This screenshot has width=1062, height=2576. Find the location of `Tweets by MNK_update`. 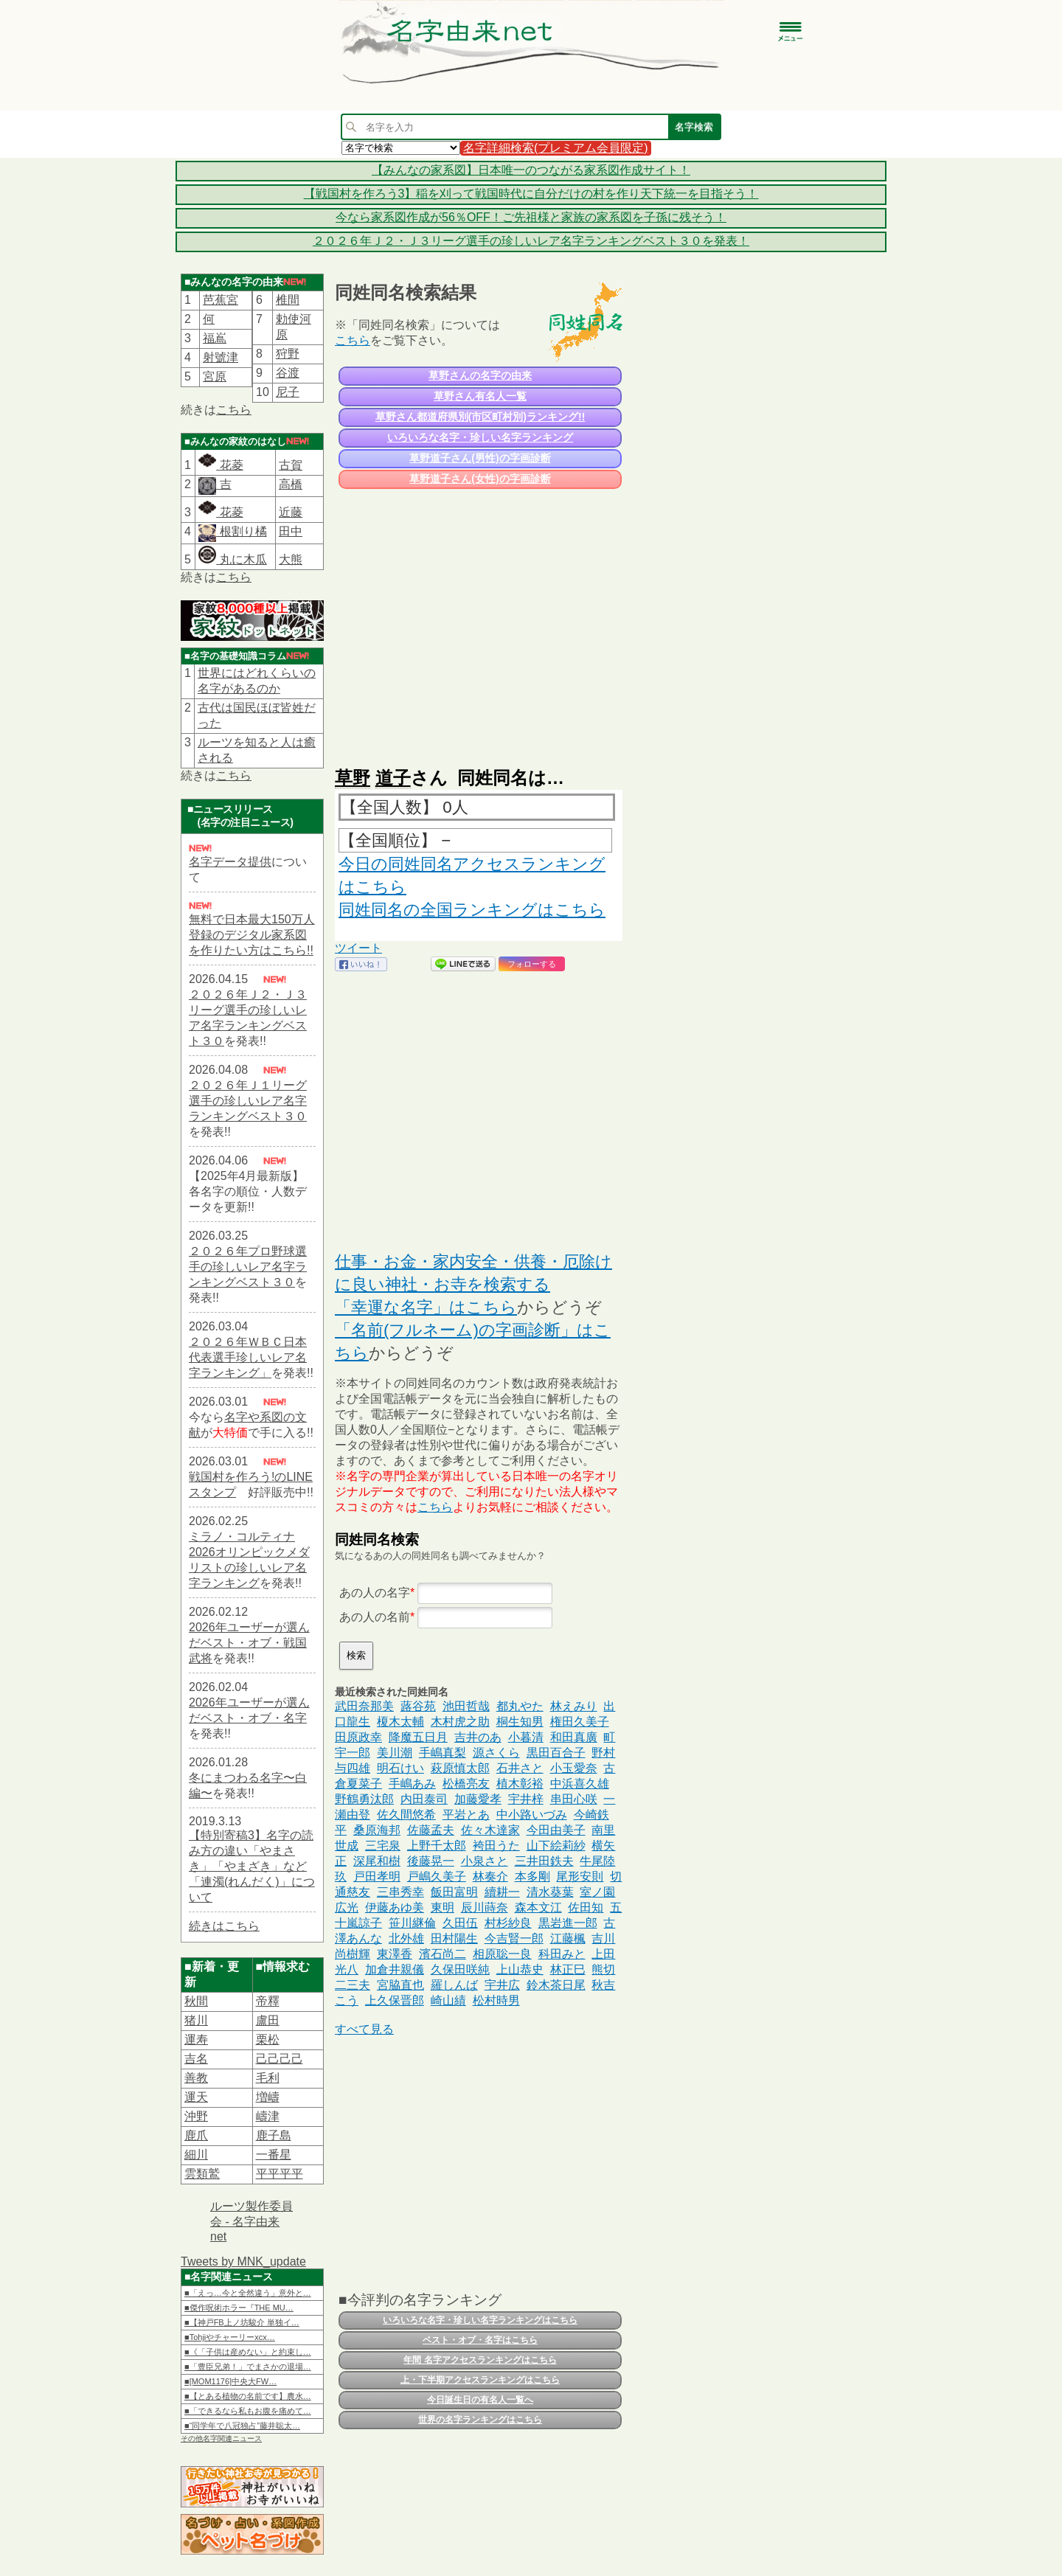

Tweets by MNK_update is located at coordinates (243, 2261).